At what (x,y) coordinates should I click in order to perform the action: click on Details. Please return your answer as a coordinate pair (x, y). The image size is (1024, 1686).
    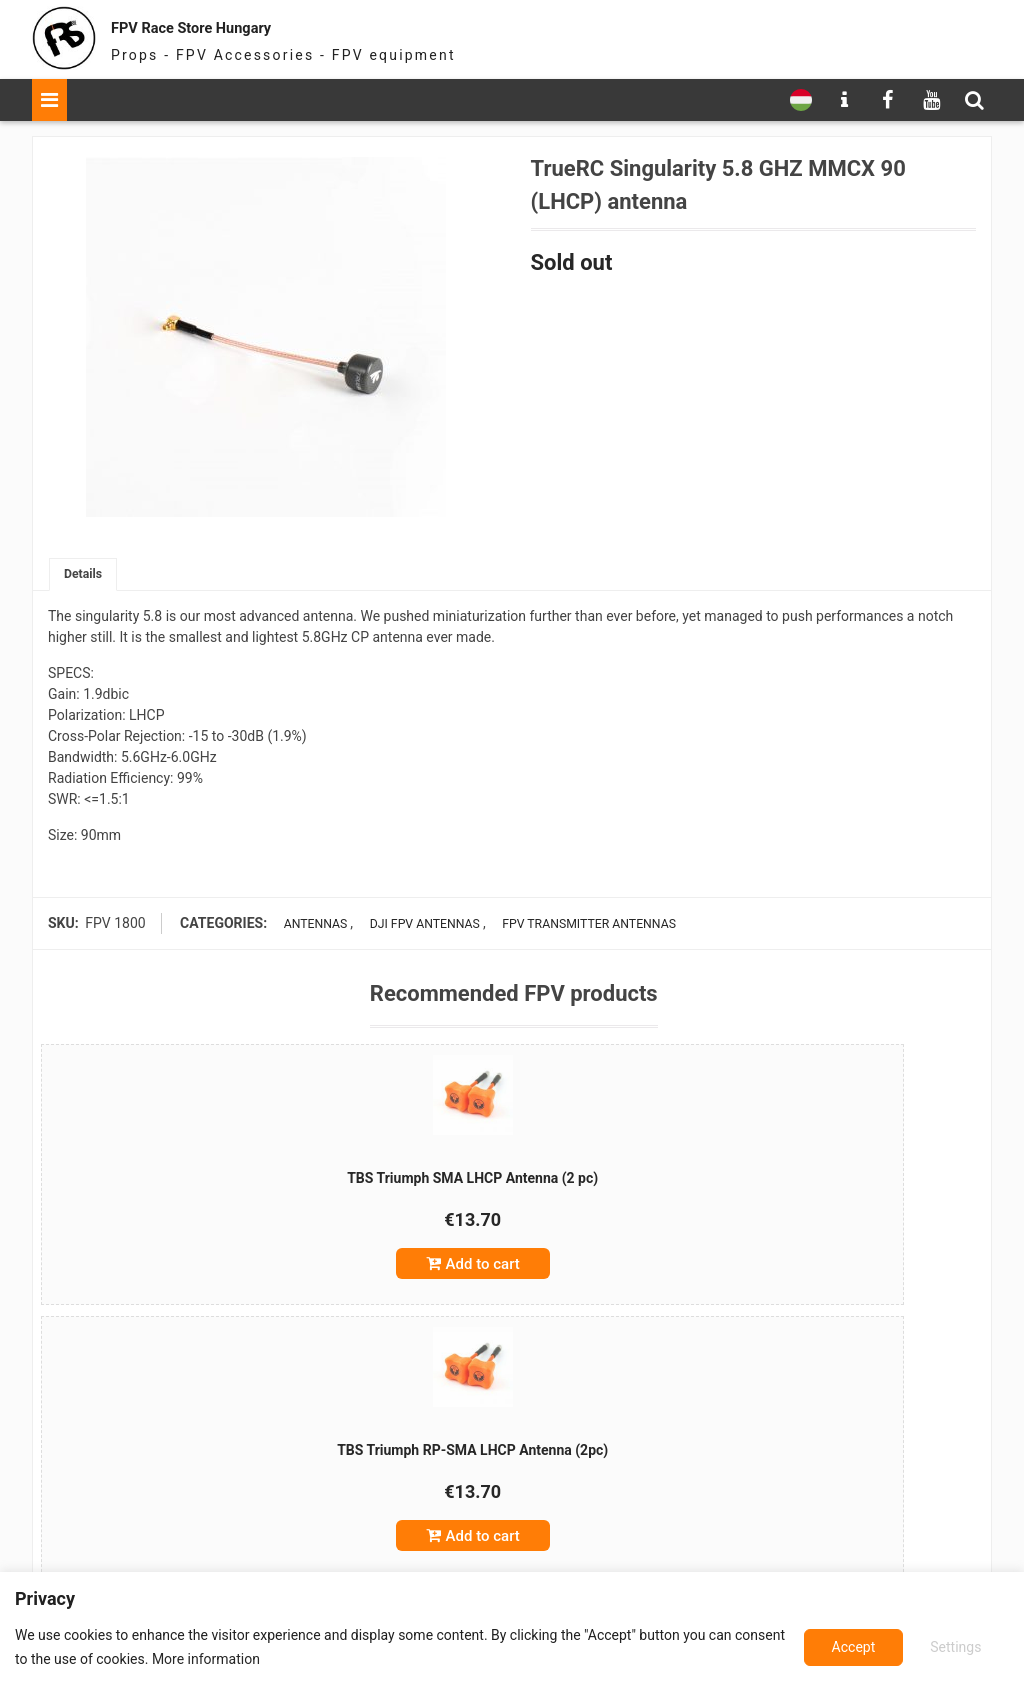
    Looking at the image, I should click on (86, 576).